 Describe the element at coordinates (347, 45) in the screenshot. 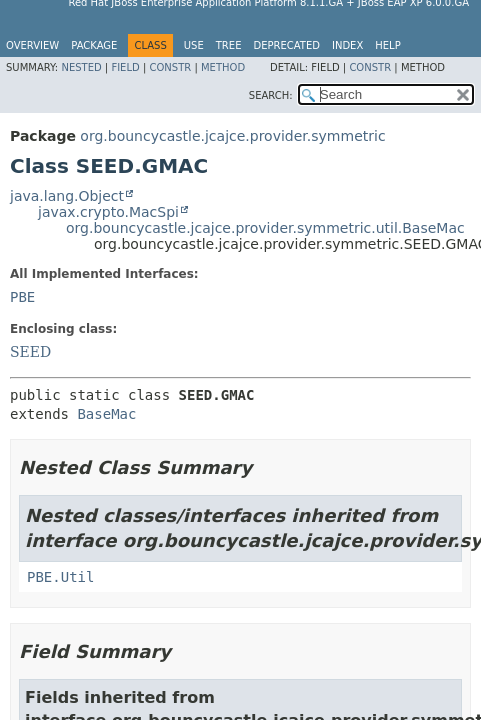

I see `Index` at that location.